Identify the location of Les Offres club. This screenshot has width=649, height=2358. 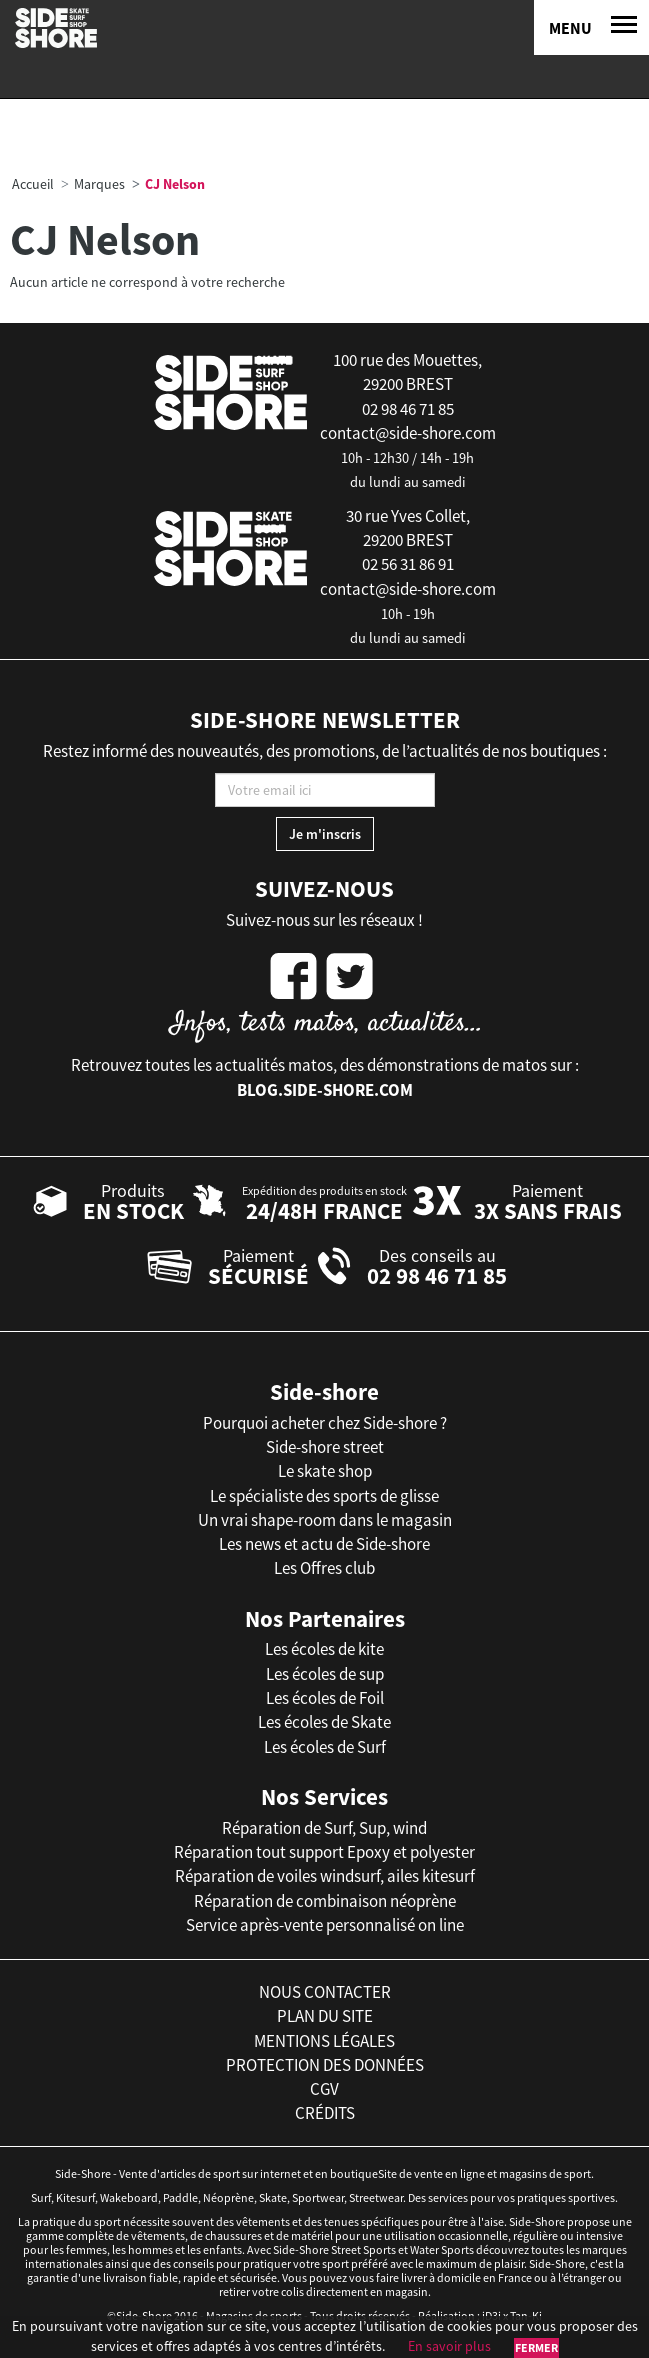
(324, 1568).